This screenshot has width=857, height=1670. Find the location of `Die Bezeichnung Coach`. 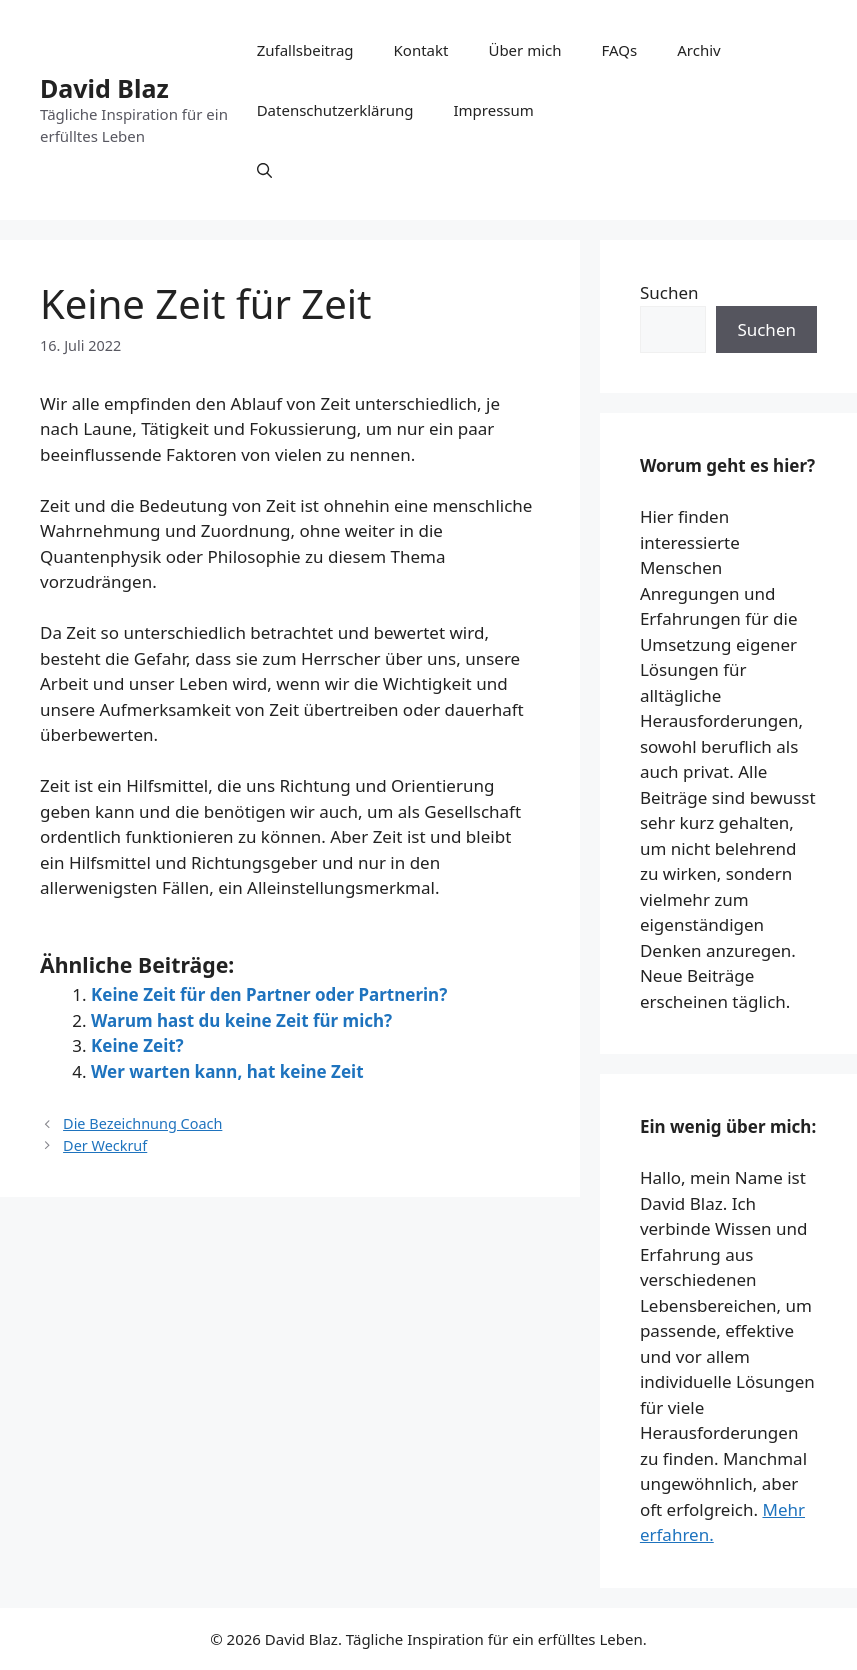

Die Bezeichnung Coach is located at coordinates (142, 1123).